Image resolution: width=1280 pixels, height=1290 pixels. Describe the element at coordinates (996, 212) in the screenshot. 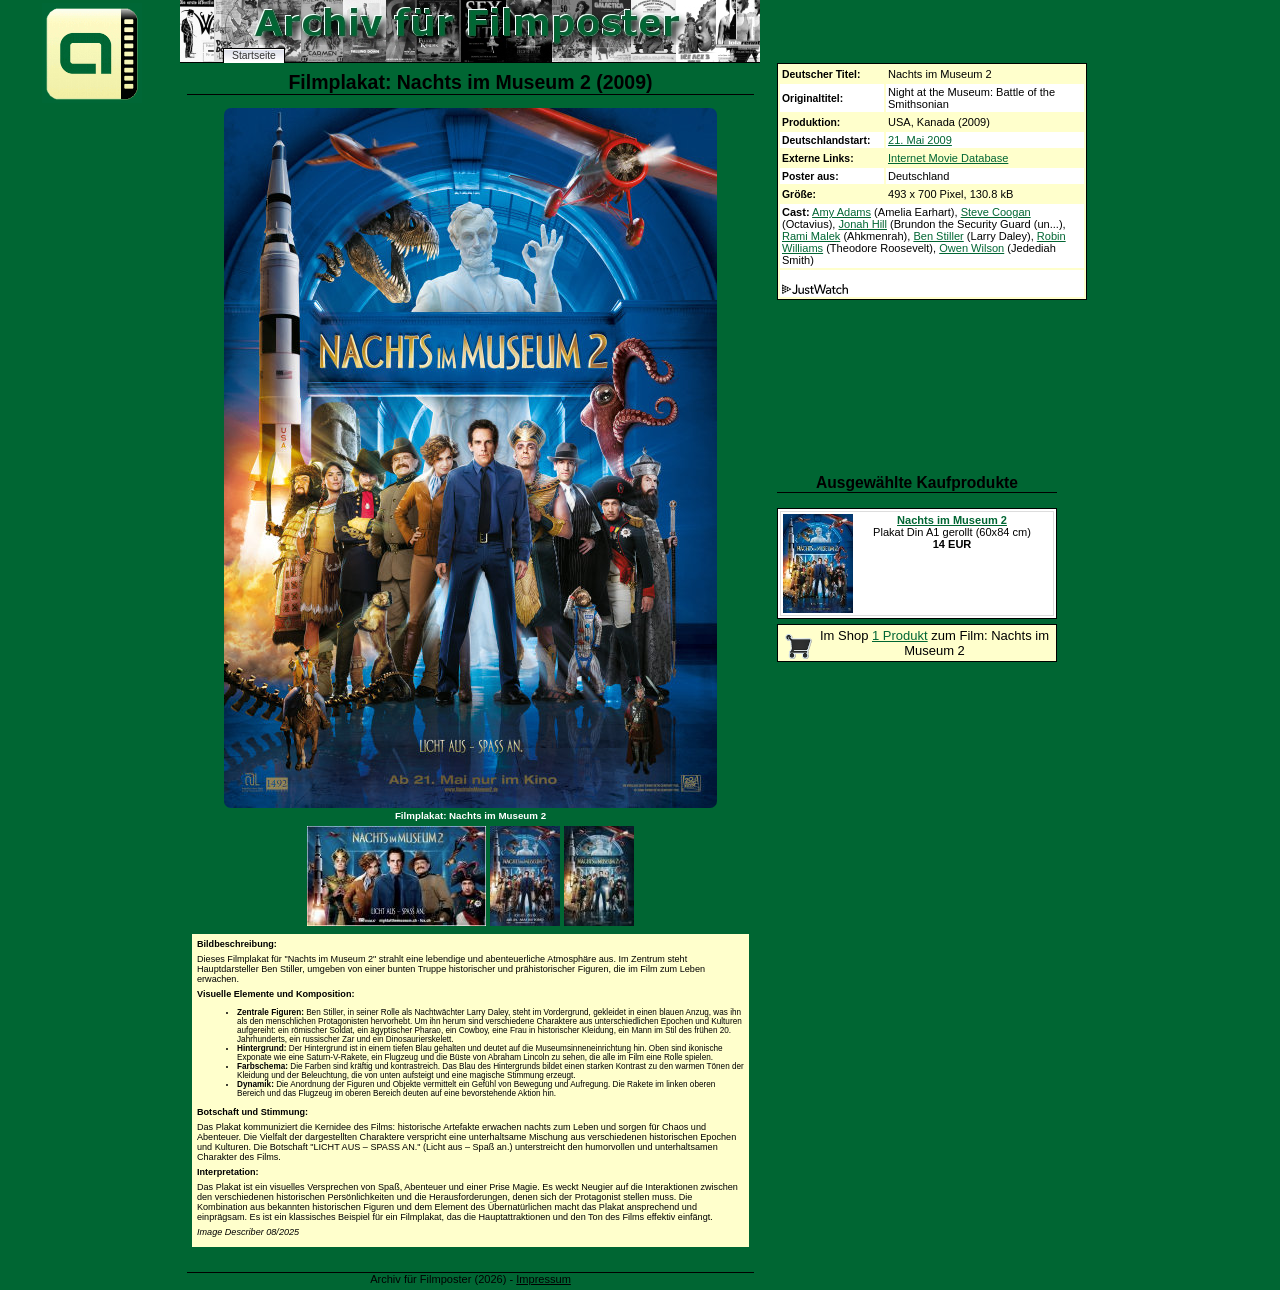

I see `Steve Coogan` at that location.